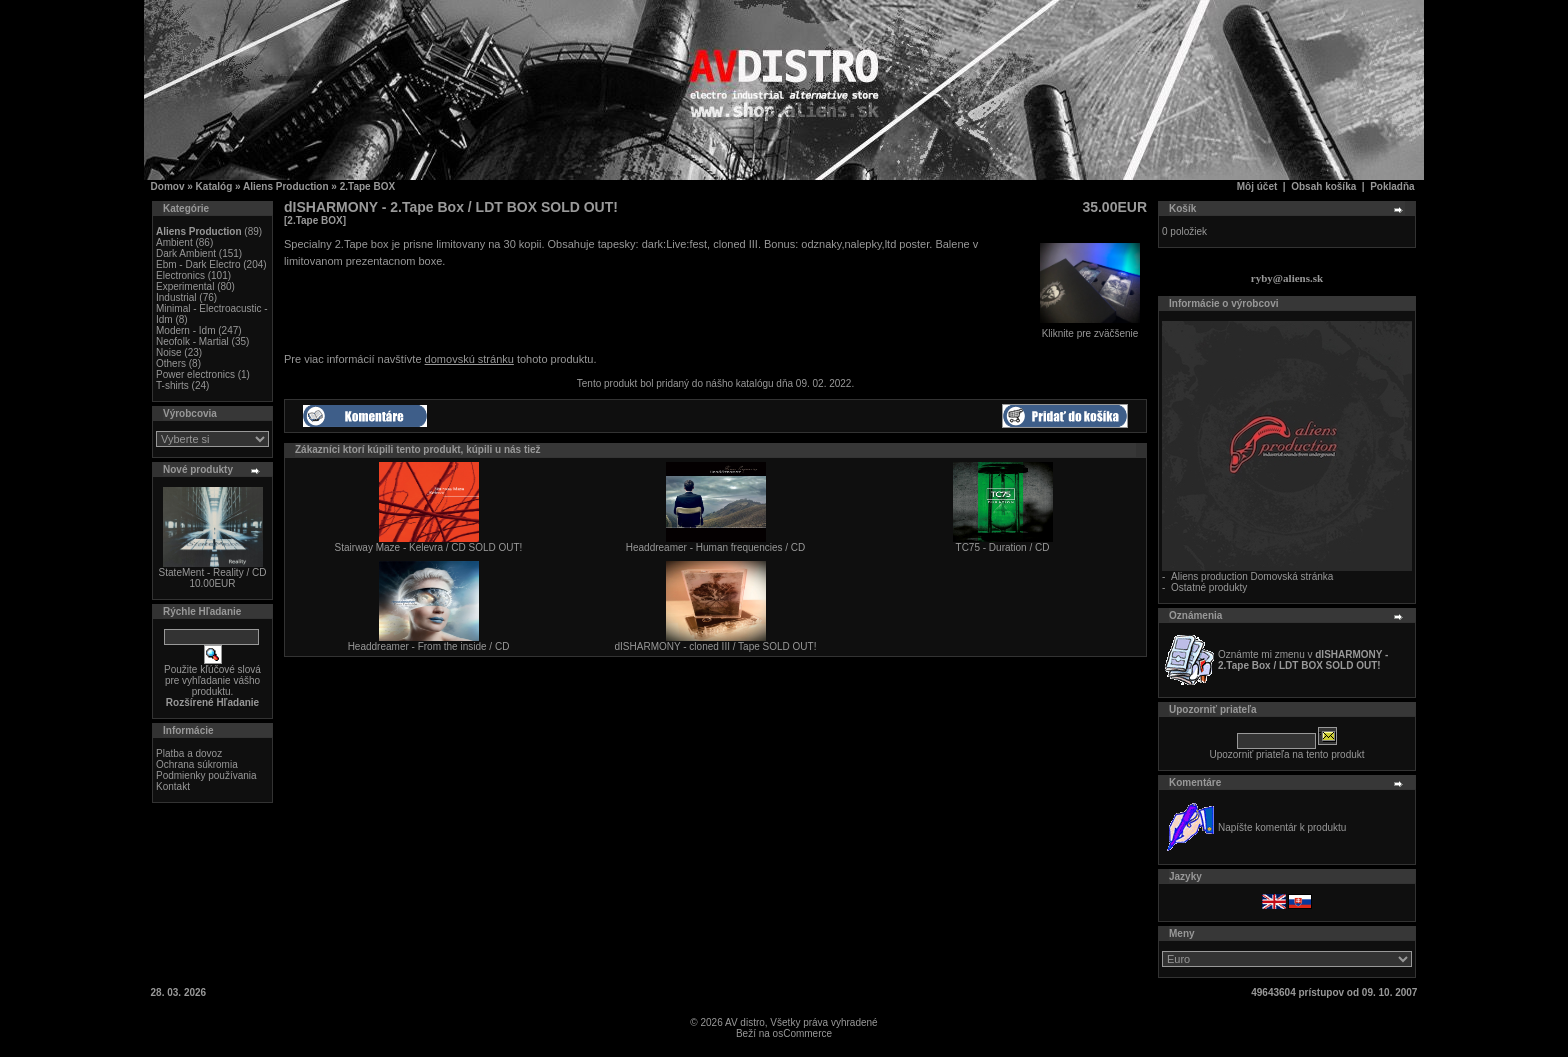 The height and width of the screenshot is (1057, 1568). Describe the element at coordinates (169, 352) in the screenshot. I see `Noise` at that location.